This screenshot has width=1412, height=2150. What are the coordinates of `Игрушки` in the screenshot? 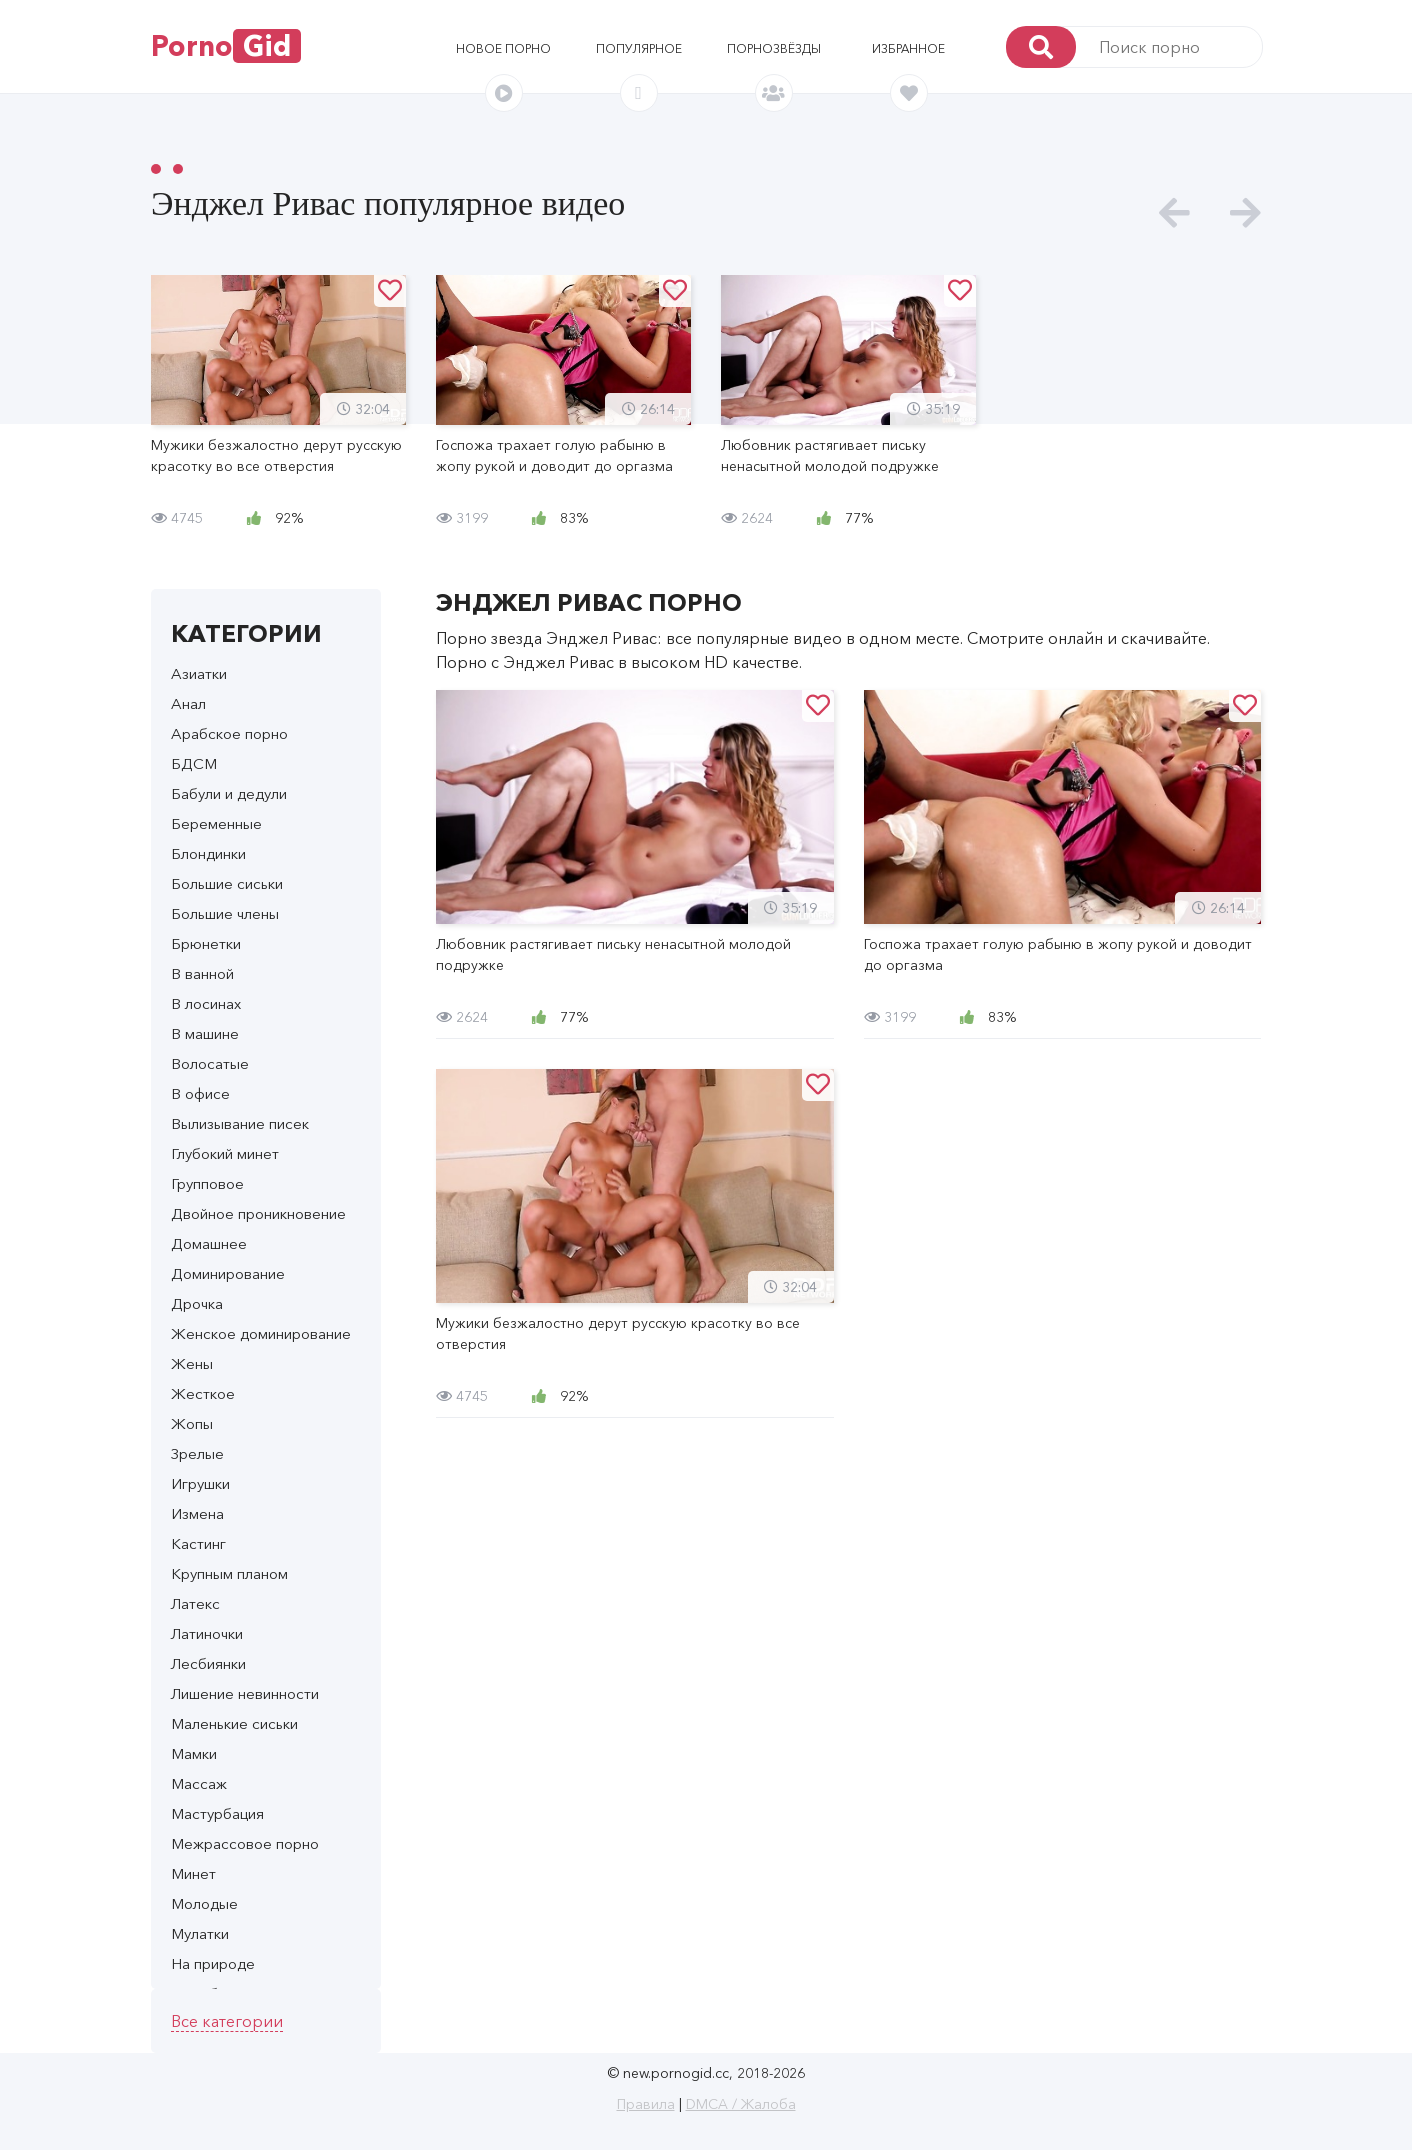 It's located at (200, 1483).